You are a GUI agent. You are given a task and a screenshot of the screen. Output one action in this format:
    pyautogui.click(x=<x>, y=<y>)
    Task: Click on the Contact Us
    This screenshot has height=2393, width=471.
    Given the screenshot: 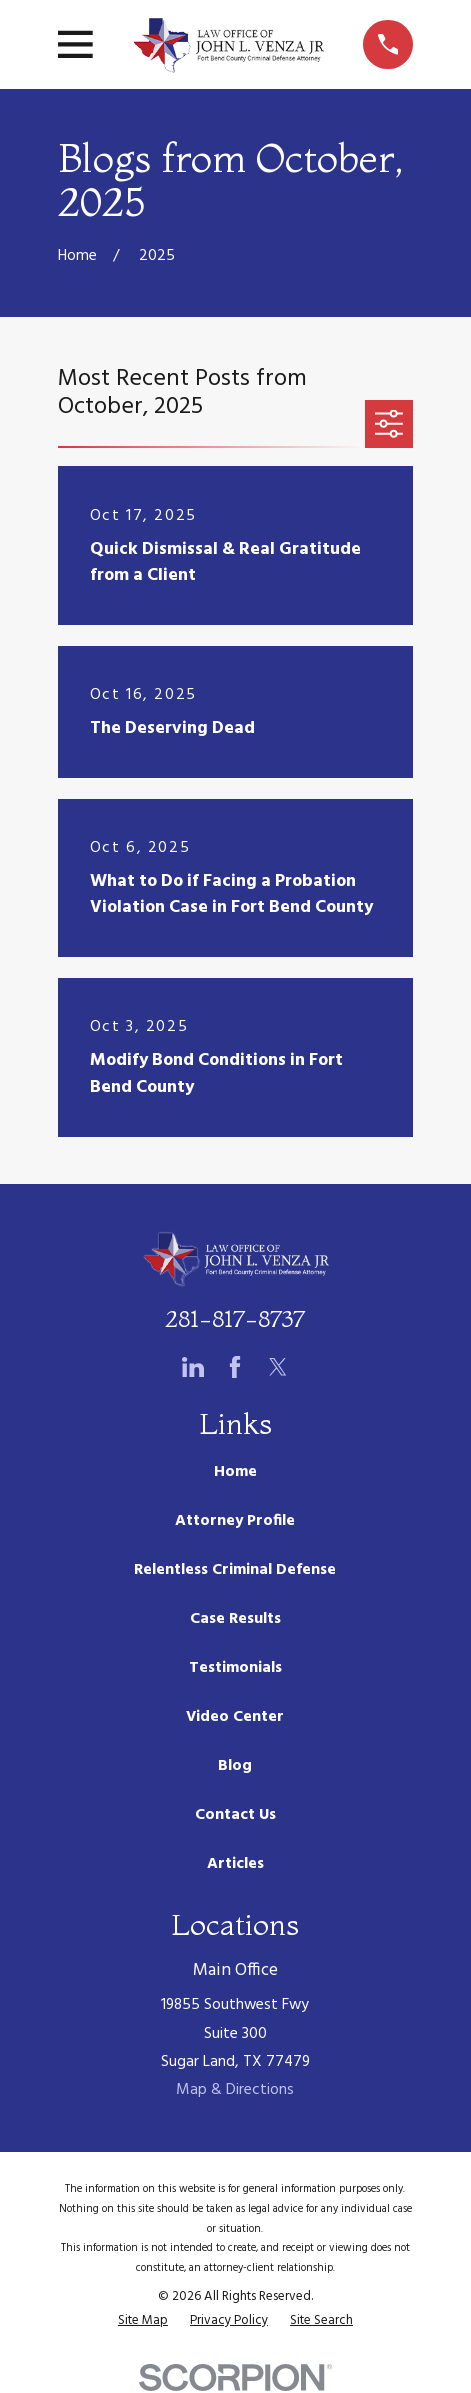 What is the action you would take?
    pyautogui.click(x=235, y=1815)
    